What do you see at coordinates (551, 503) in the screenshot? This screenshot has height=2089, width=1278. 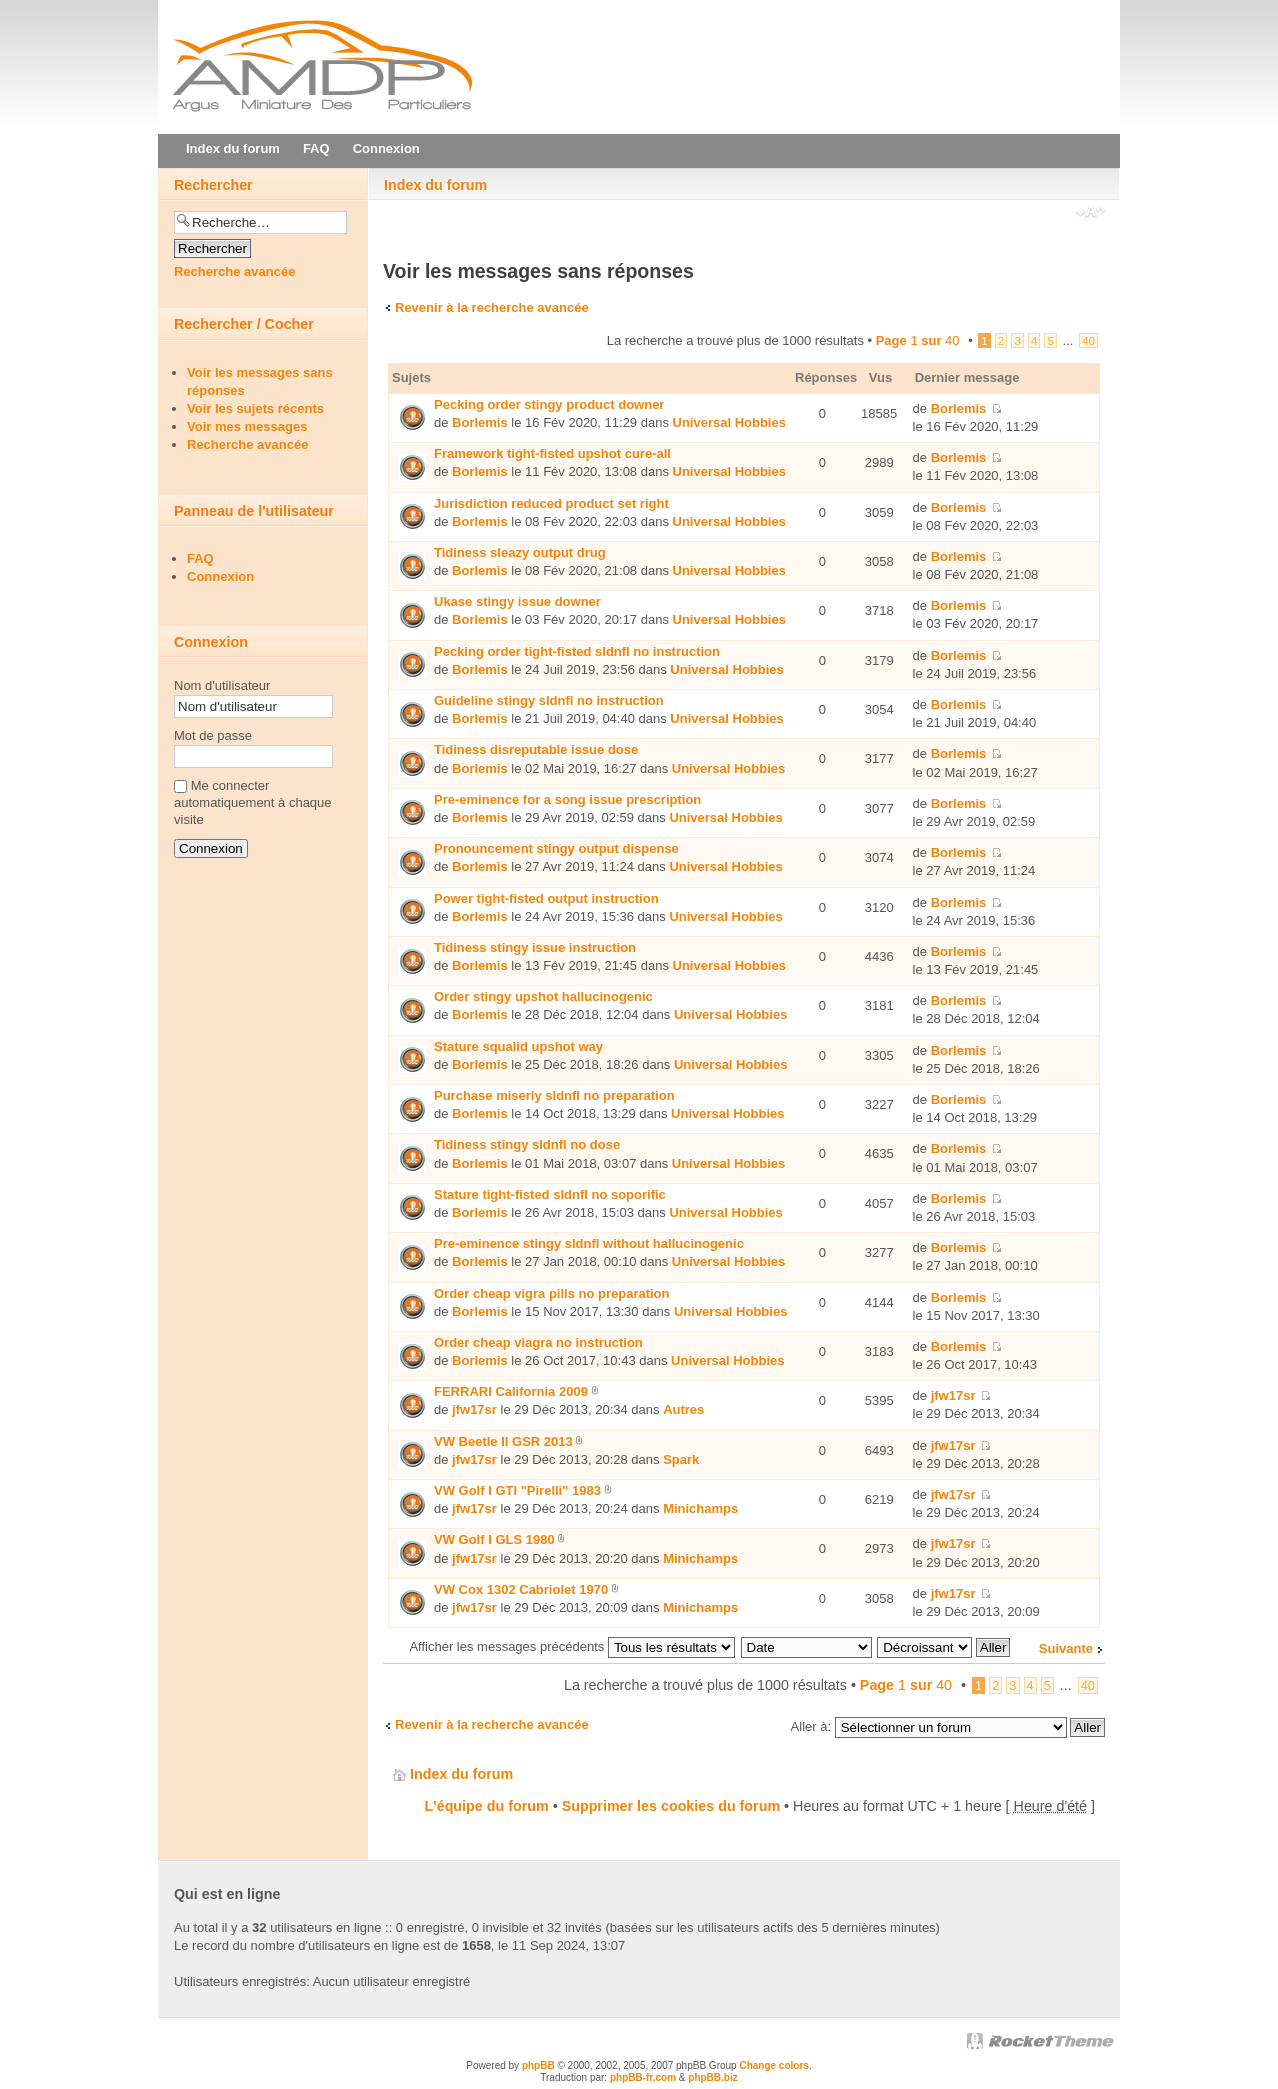 I see `Jurisdiction reduced product set right` at bounding box center [551, 503].